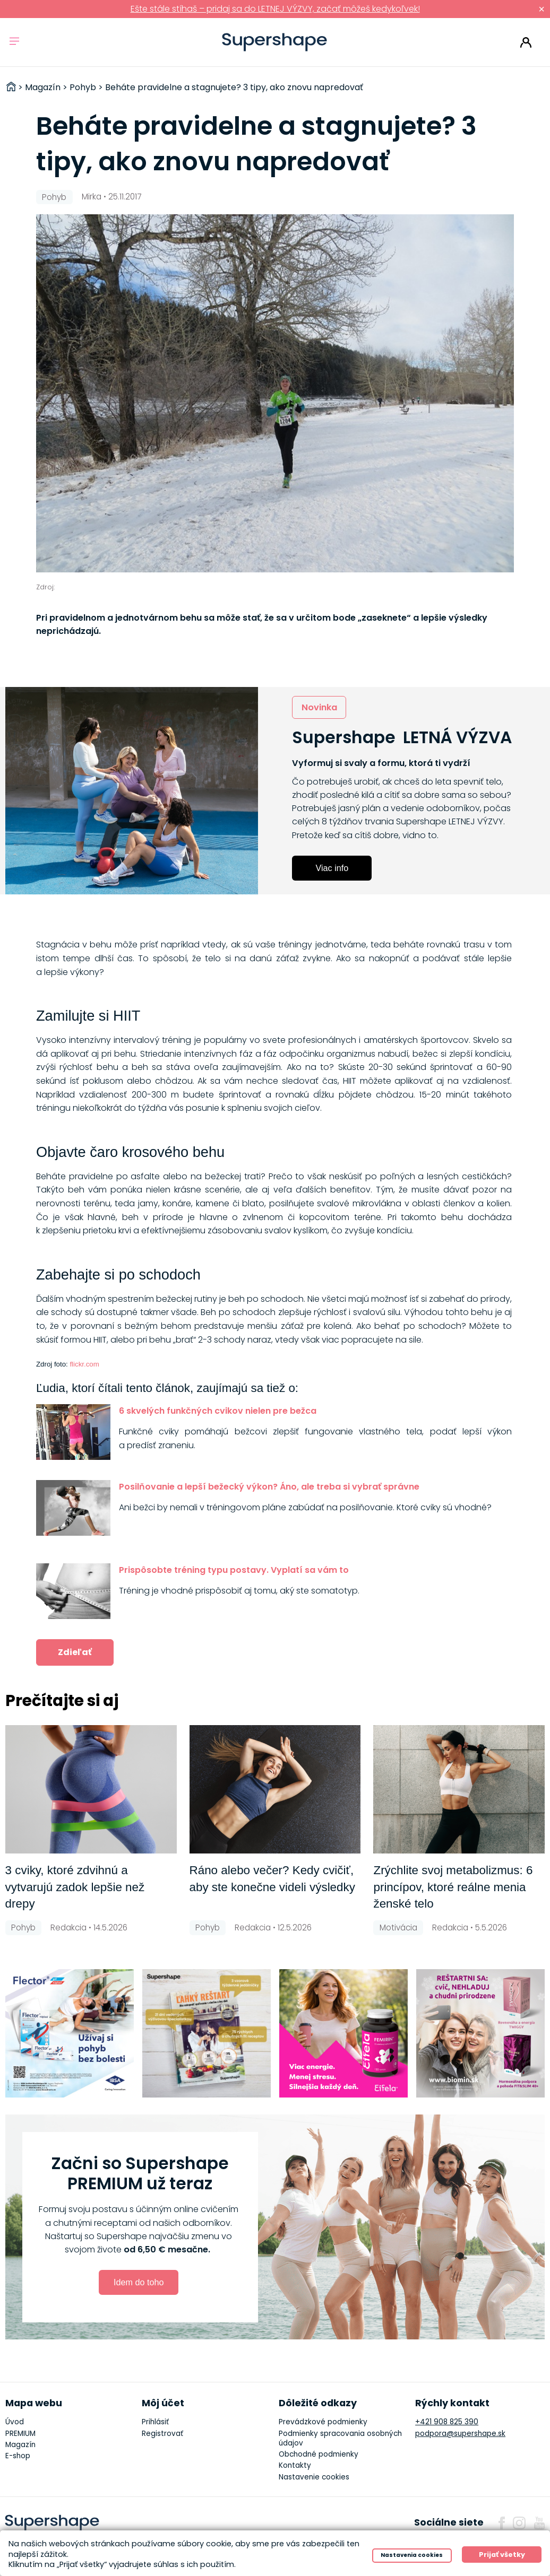 Image resolution: width=550 pixels, height=2576 pixels. What do you see at coordinates (295, 2465) in the screenshot?
I see `Kontakty` at bounding box center [295, 2465].